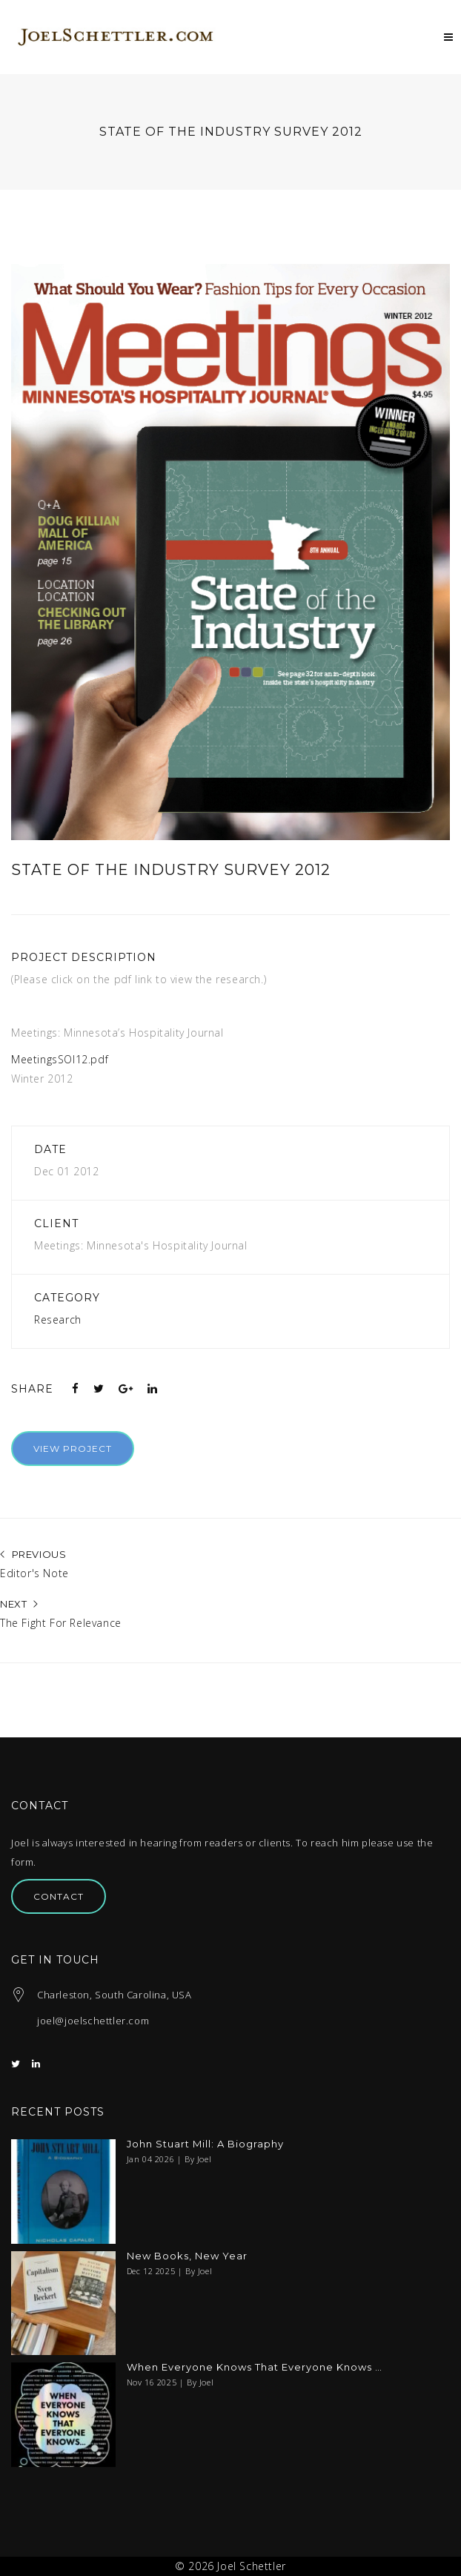 The height and width of the screenshot is (2576, 461). I want to click on When Everyone Knows That Everyone Knows …, so click(254, 2367).